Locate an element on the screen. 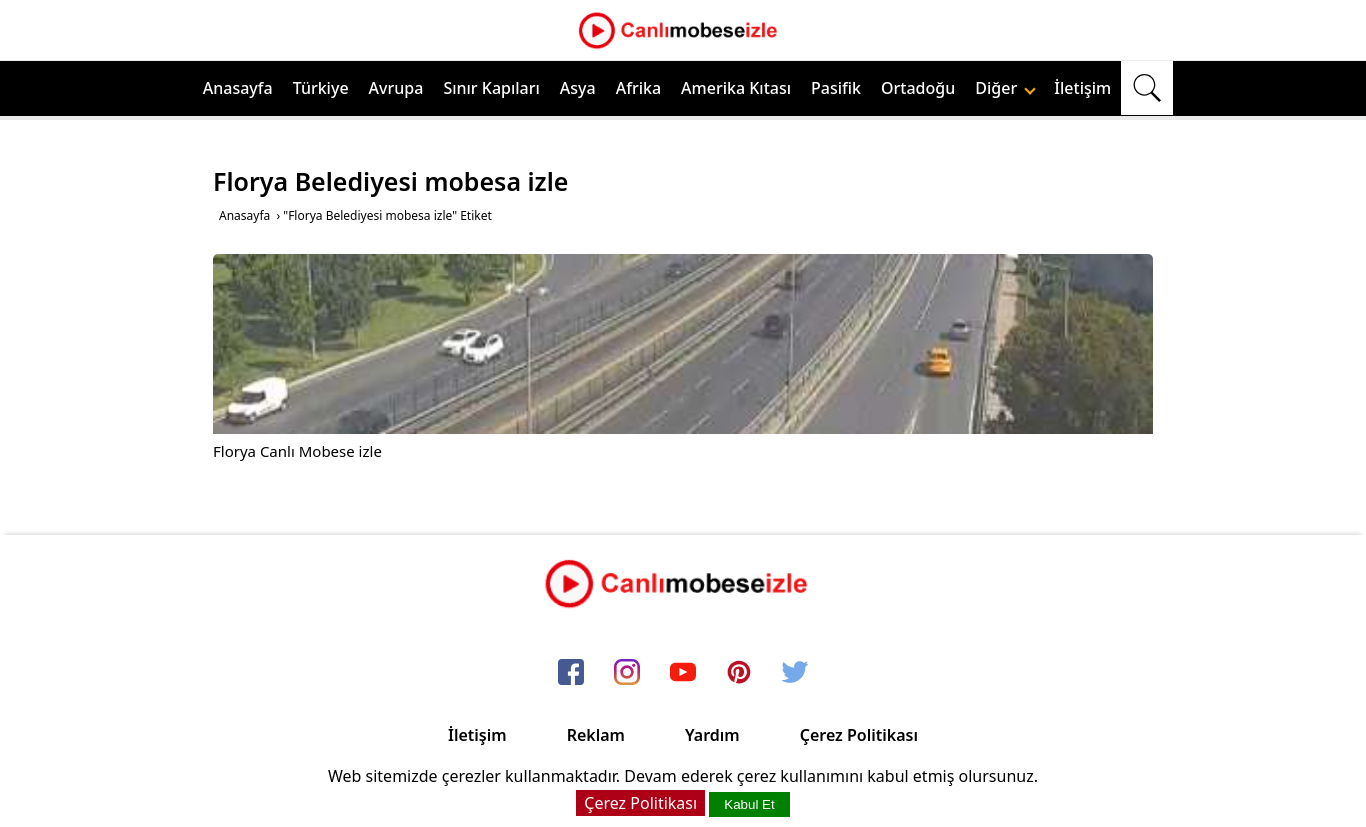 Image resolution: width=1366 pixels, height=827 pixels. [instagram] is located at coordinates (627, 673).